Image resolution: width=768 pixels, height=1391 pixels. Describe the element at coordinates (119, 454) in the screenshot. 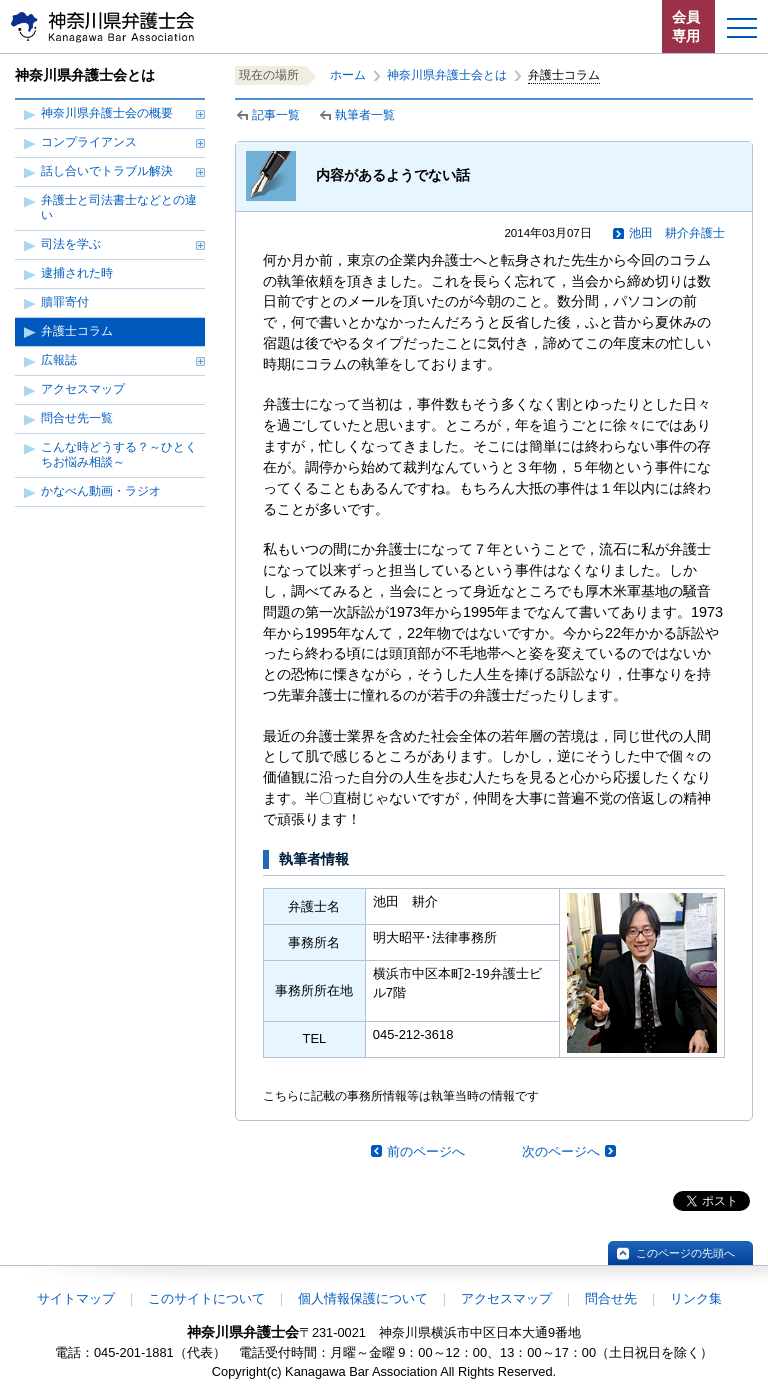

I see `こんな時どうする？～ひとくちお悩み相談～` at that location.